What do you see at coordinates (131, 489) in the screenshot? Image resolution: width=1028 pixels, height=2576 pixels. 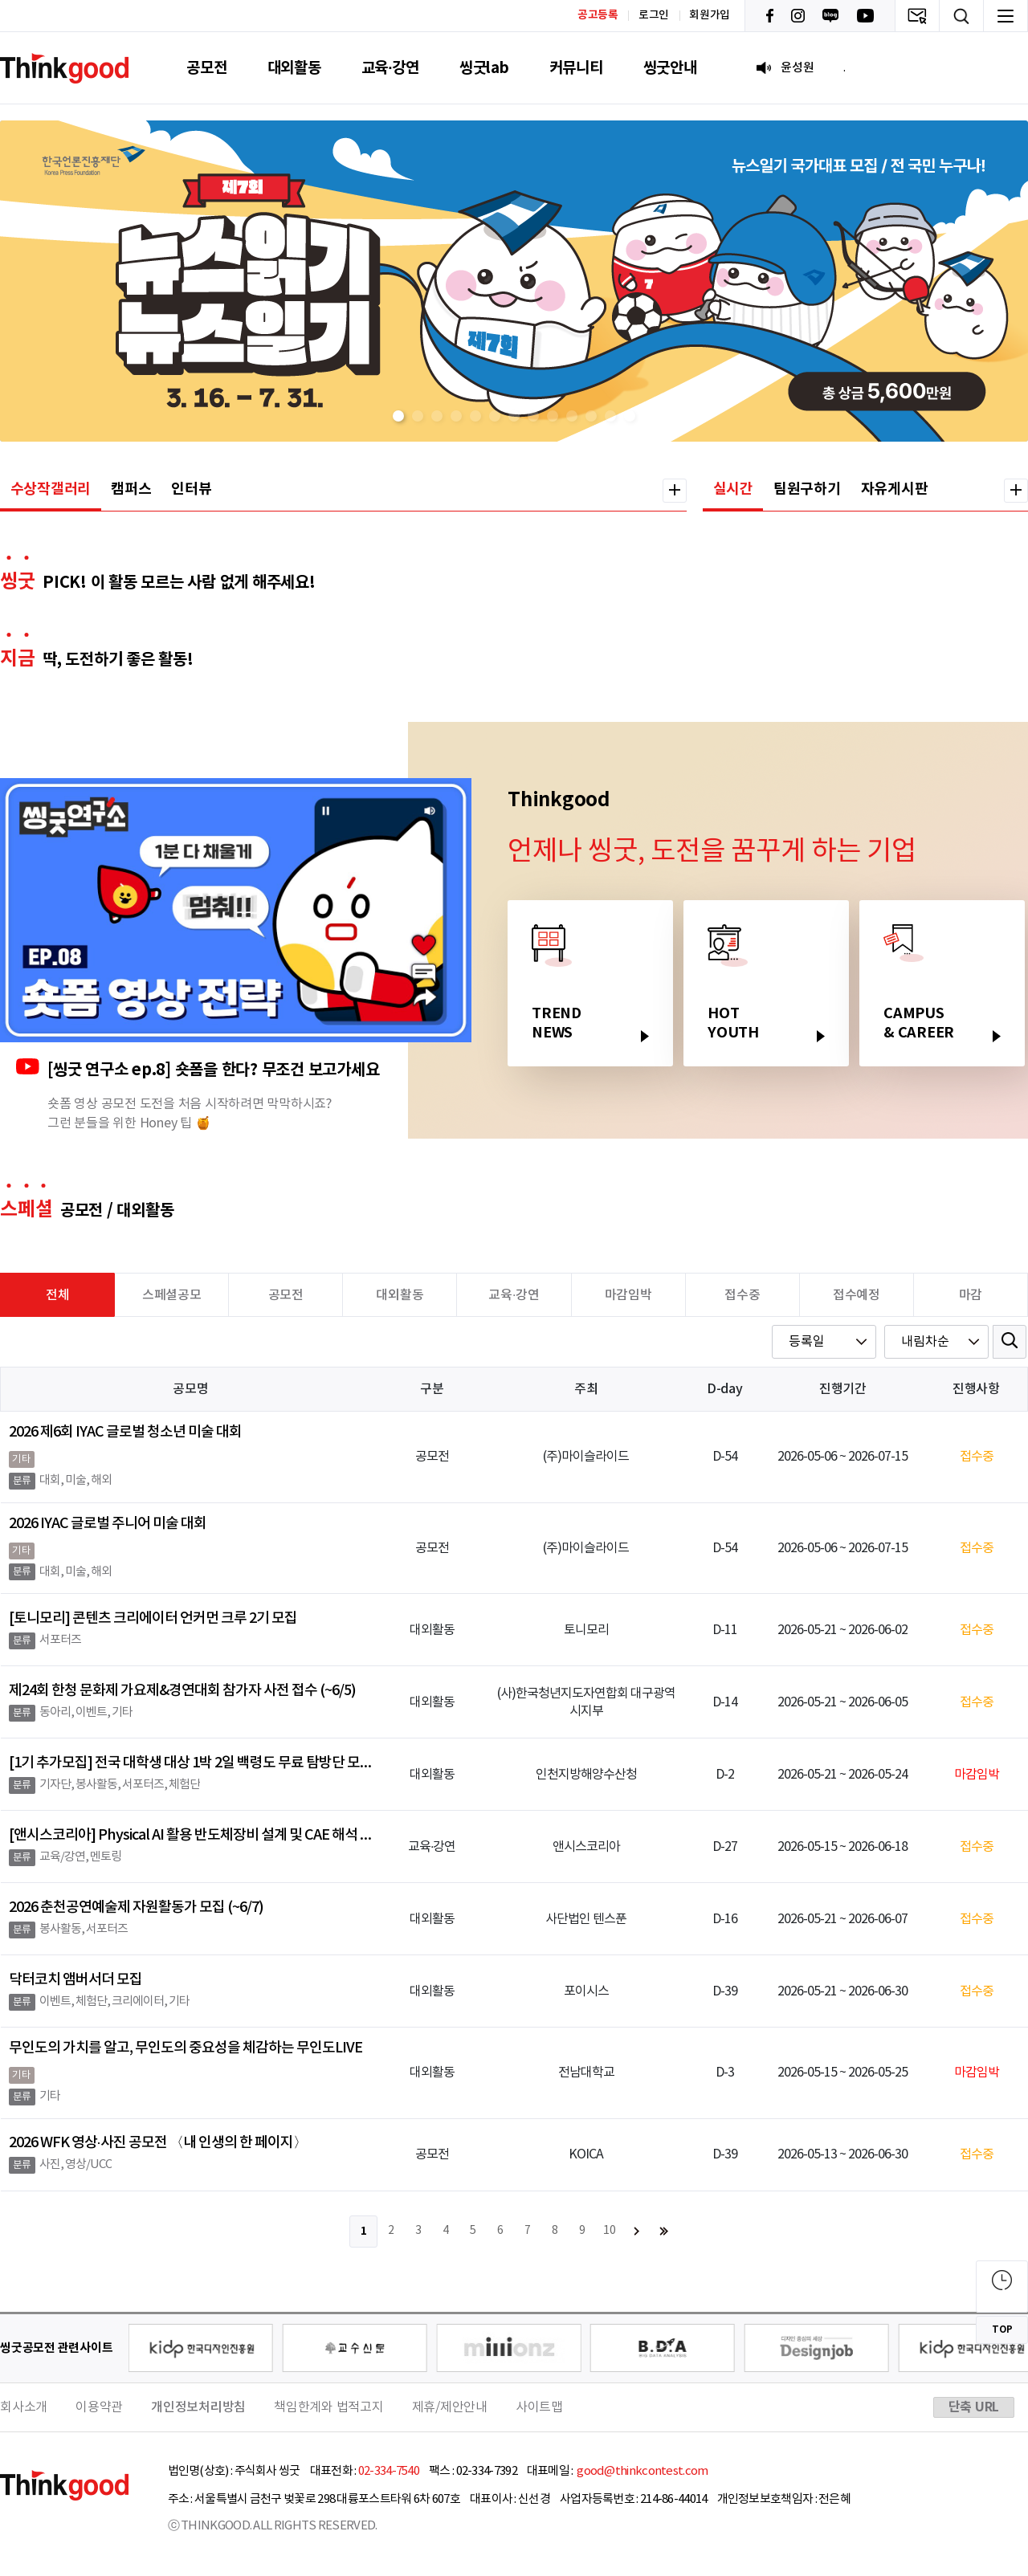 I see `캠퍼스` at bounding box center [131, 489].